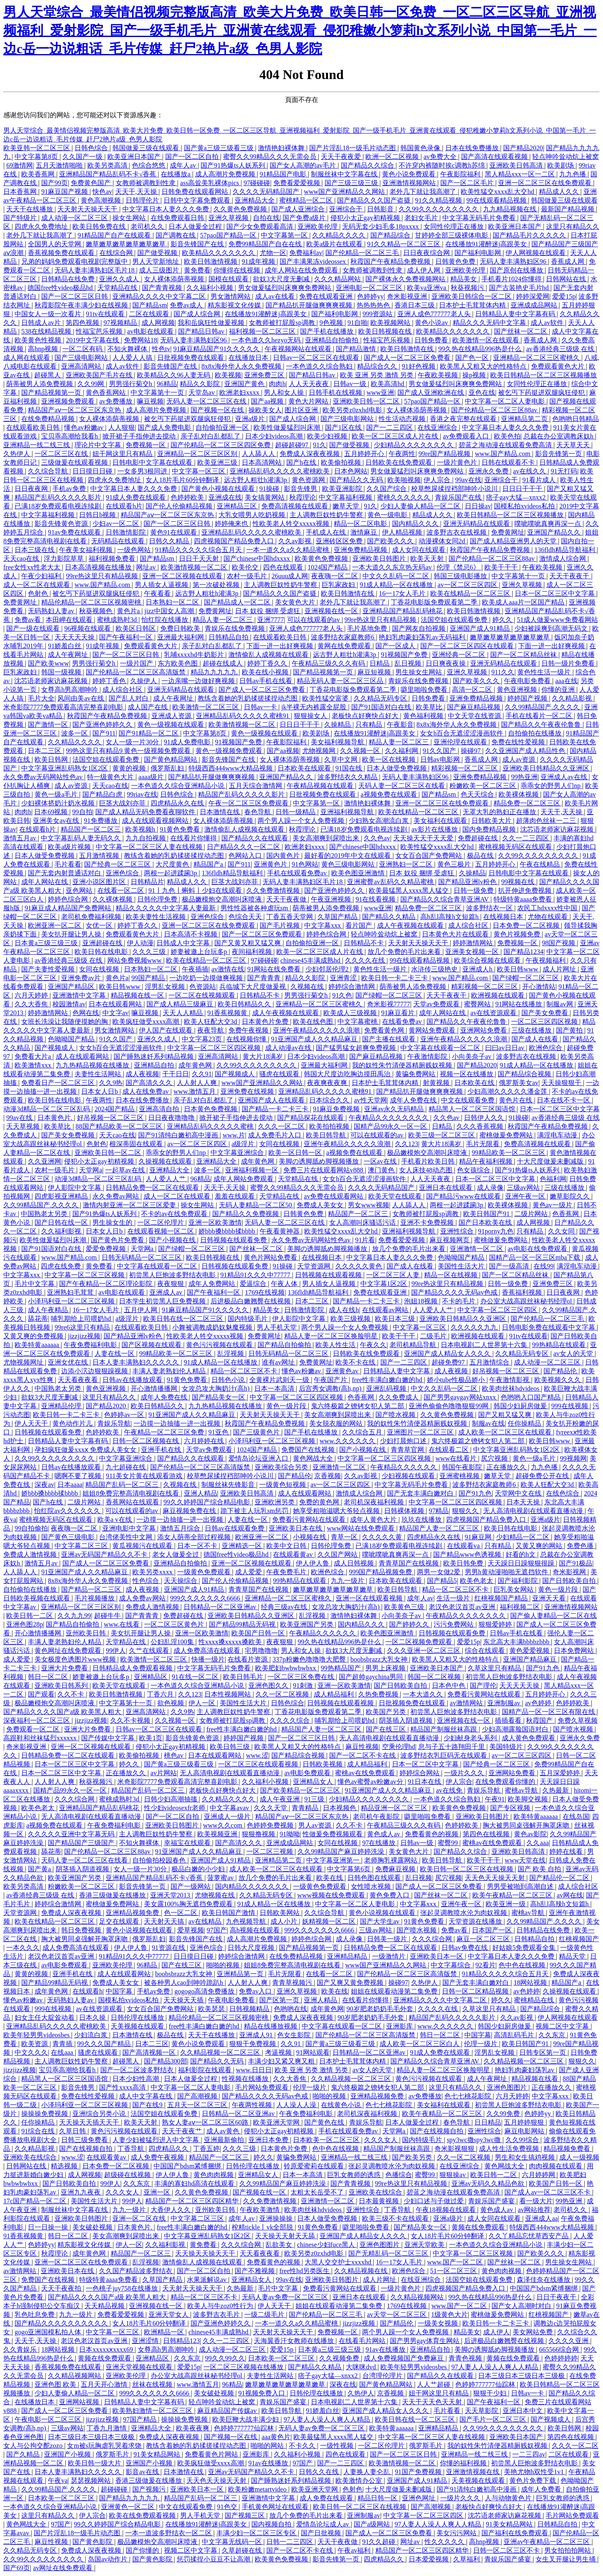 The image size is (603, 2576). I want to click on 欧美日韩免费在线, so click(99, 226).